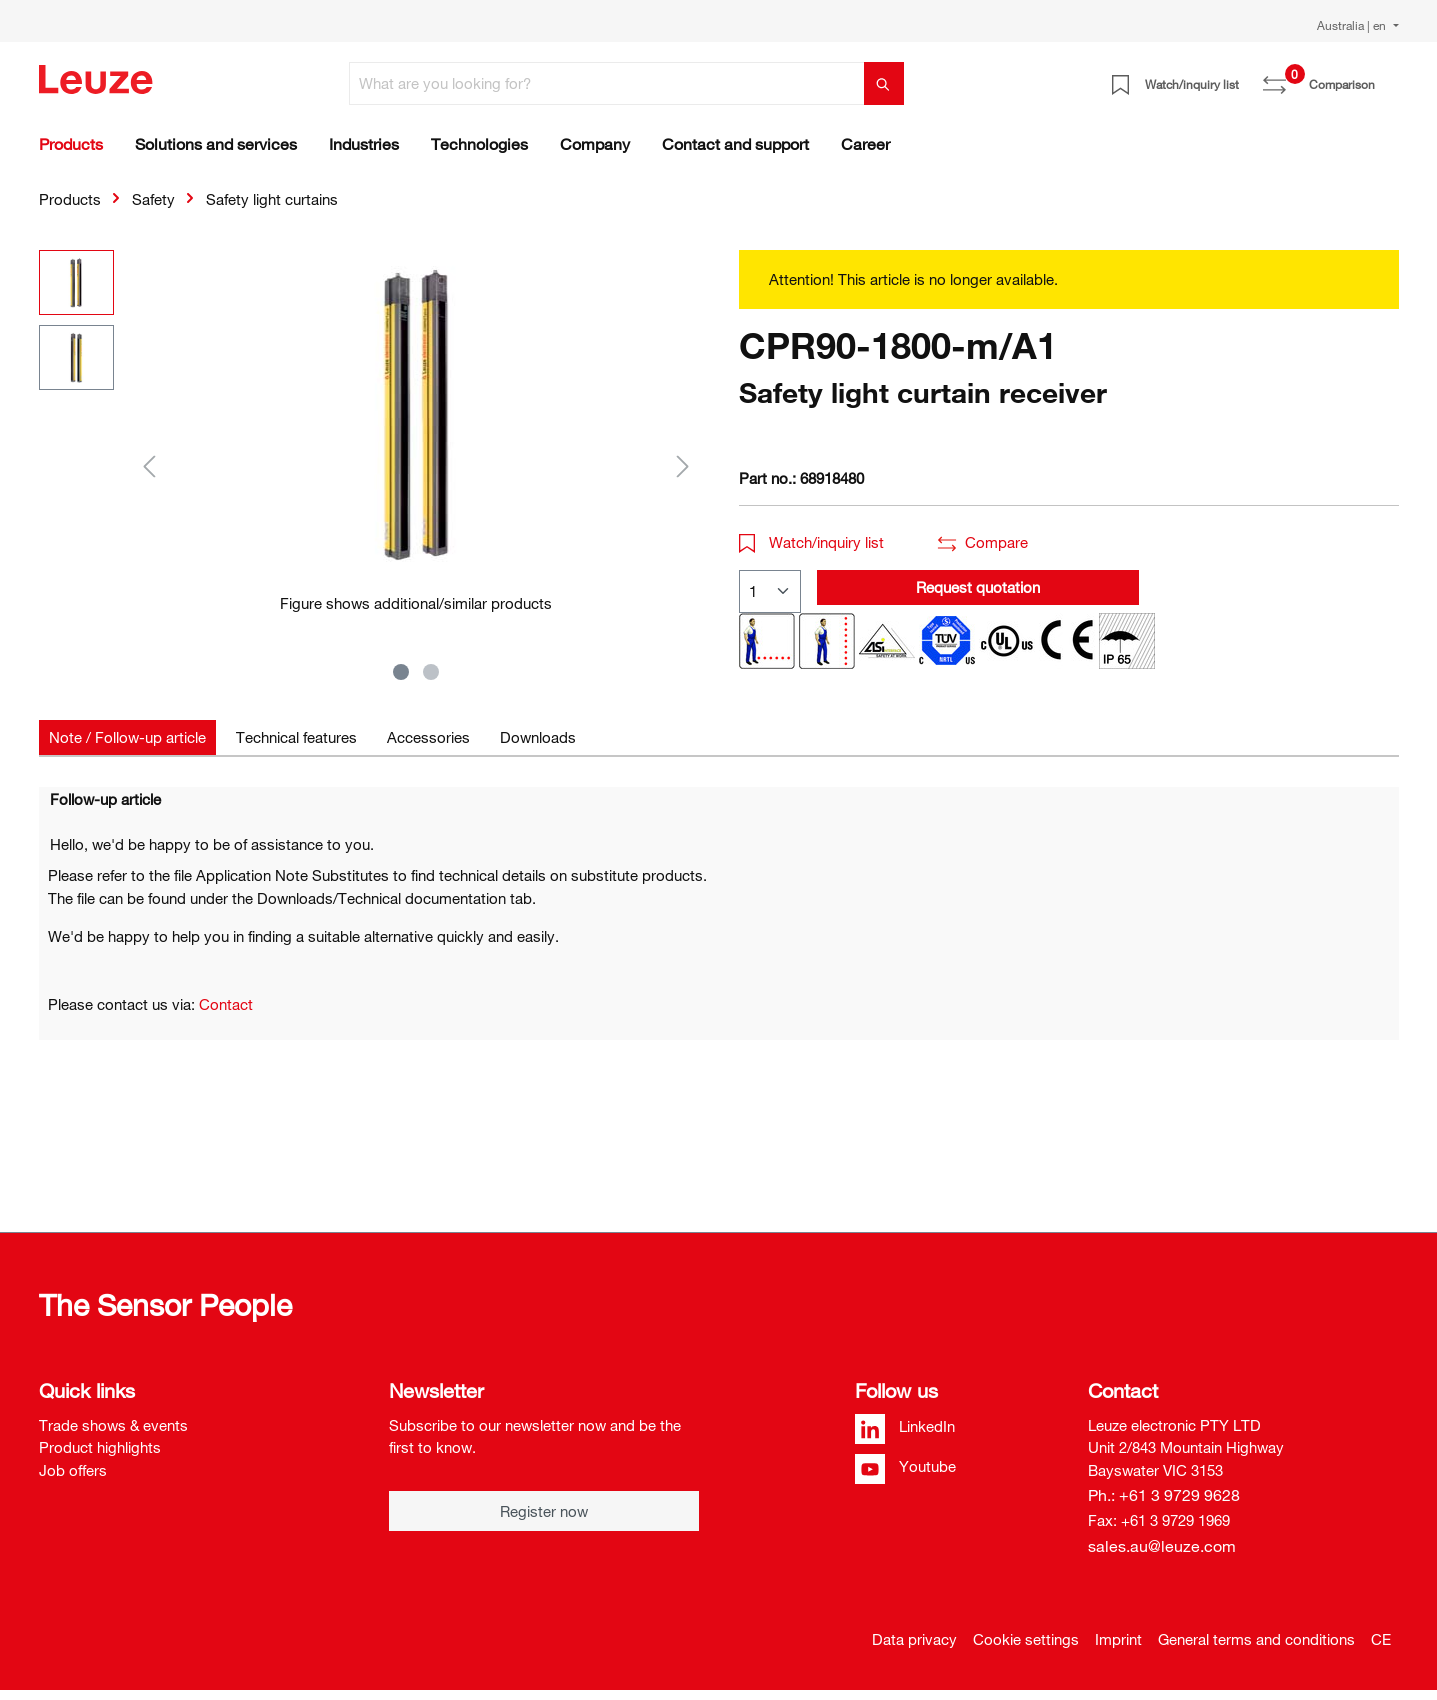  What do you see at coordinates (884, 83) in the screenshot?
I see `[Search]` at bounding box center [884, 83].